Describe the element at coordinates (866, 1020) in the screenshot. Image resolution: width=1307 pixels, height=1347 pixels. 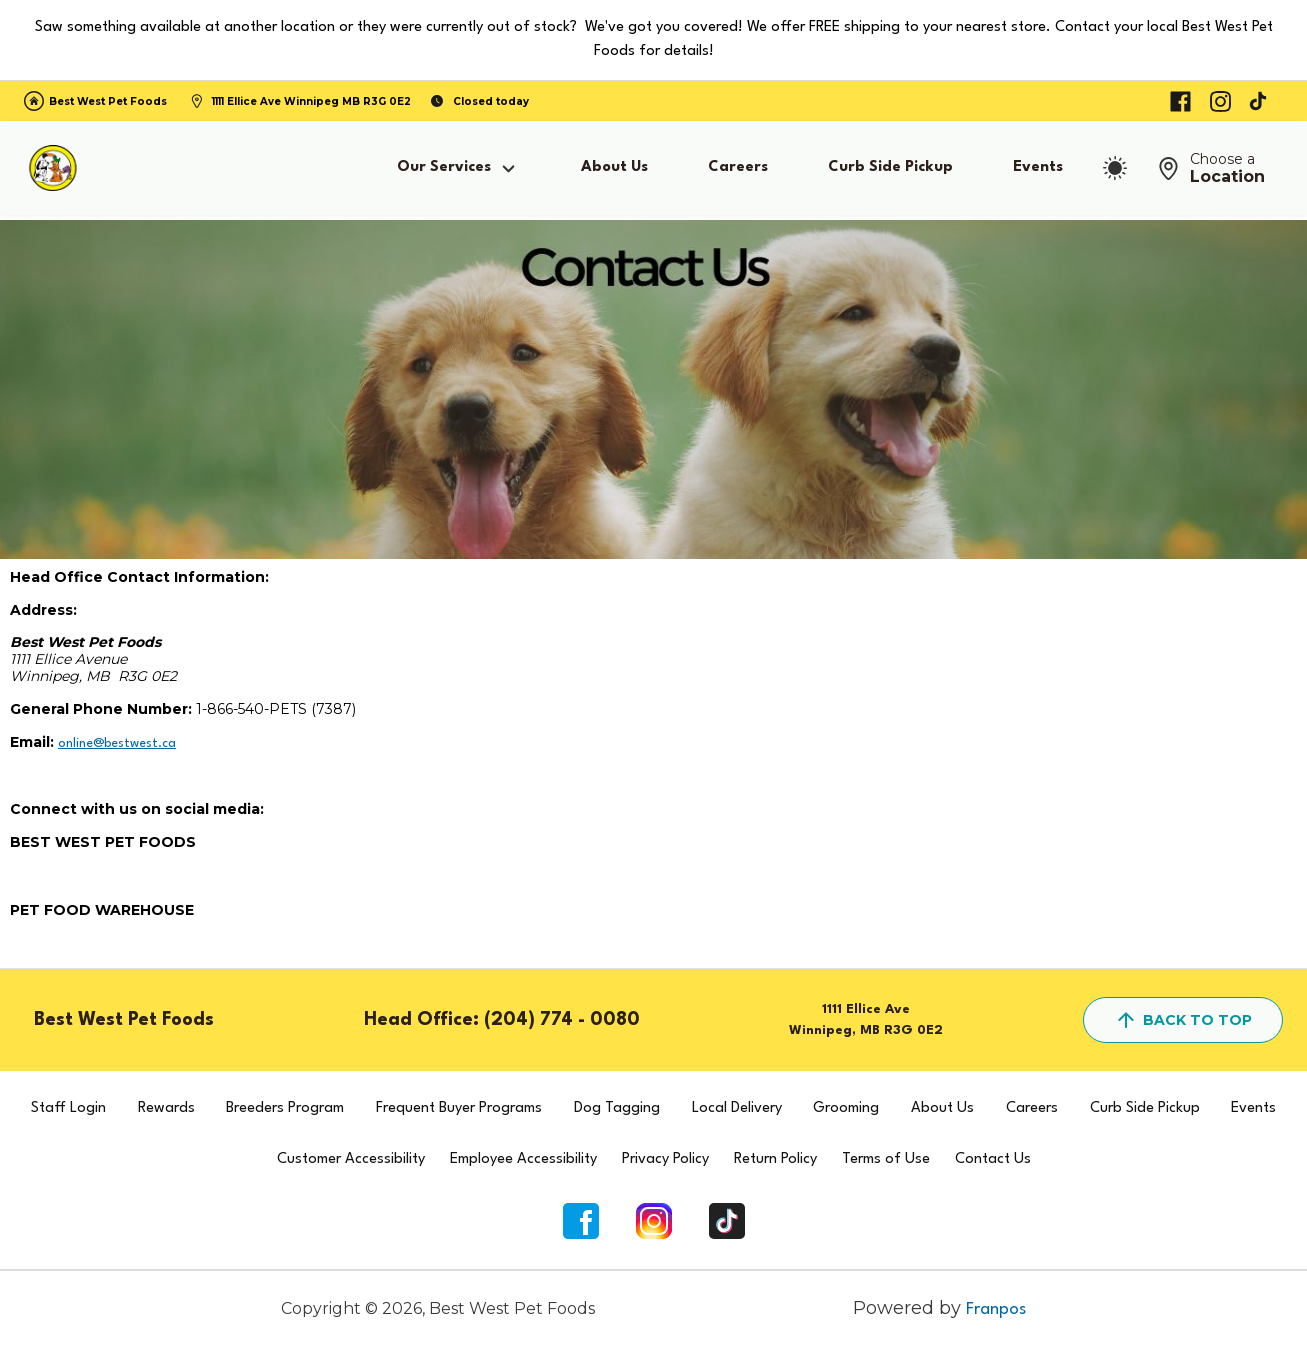
I see `1111 Ellice AveWinnipeg, MB R3G 0E2` at that location.